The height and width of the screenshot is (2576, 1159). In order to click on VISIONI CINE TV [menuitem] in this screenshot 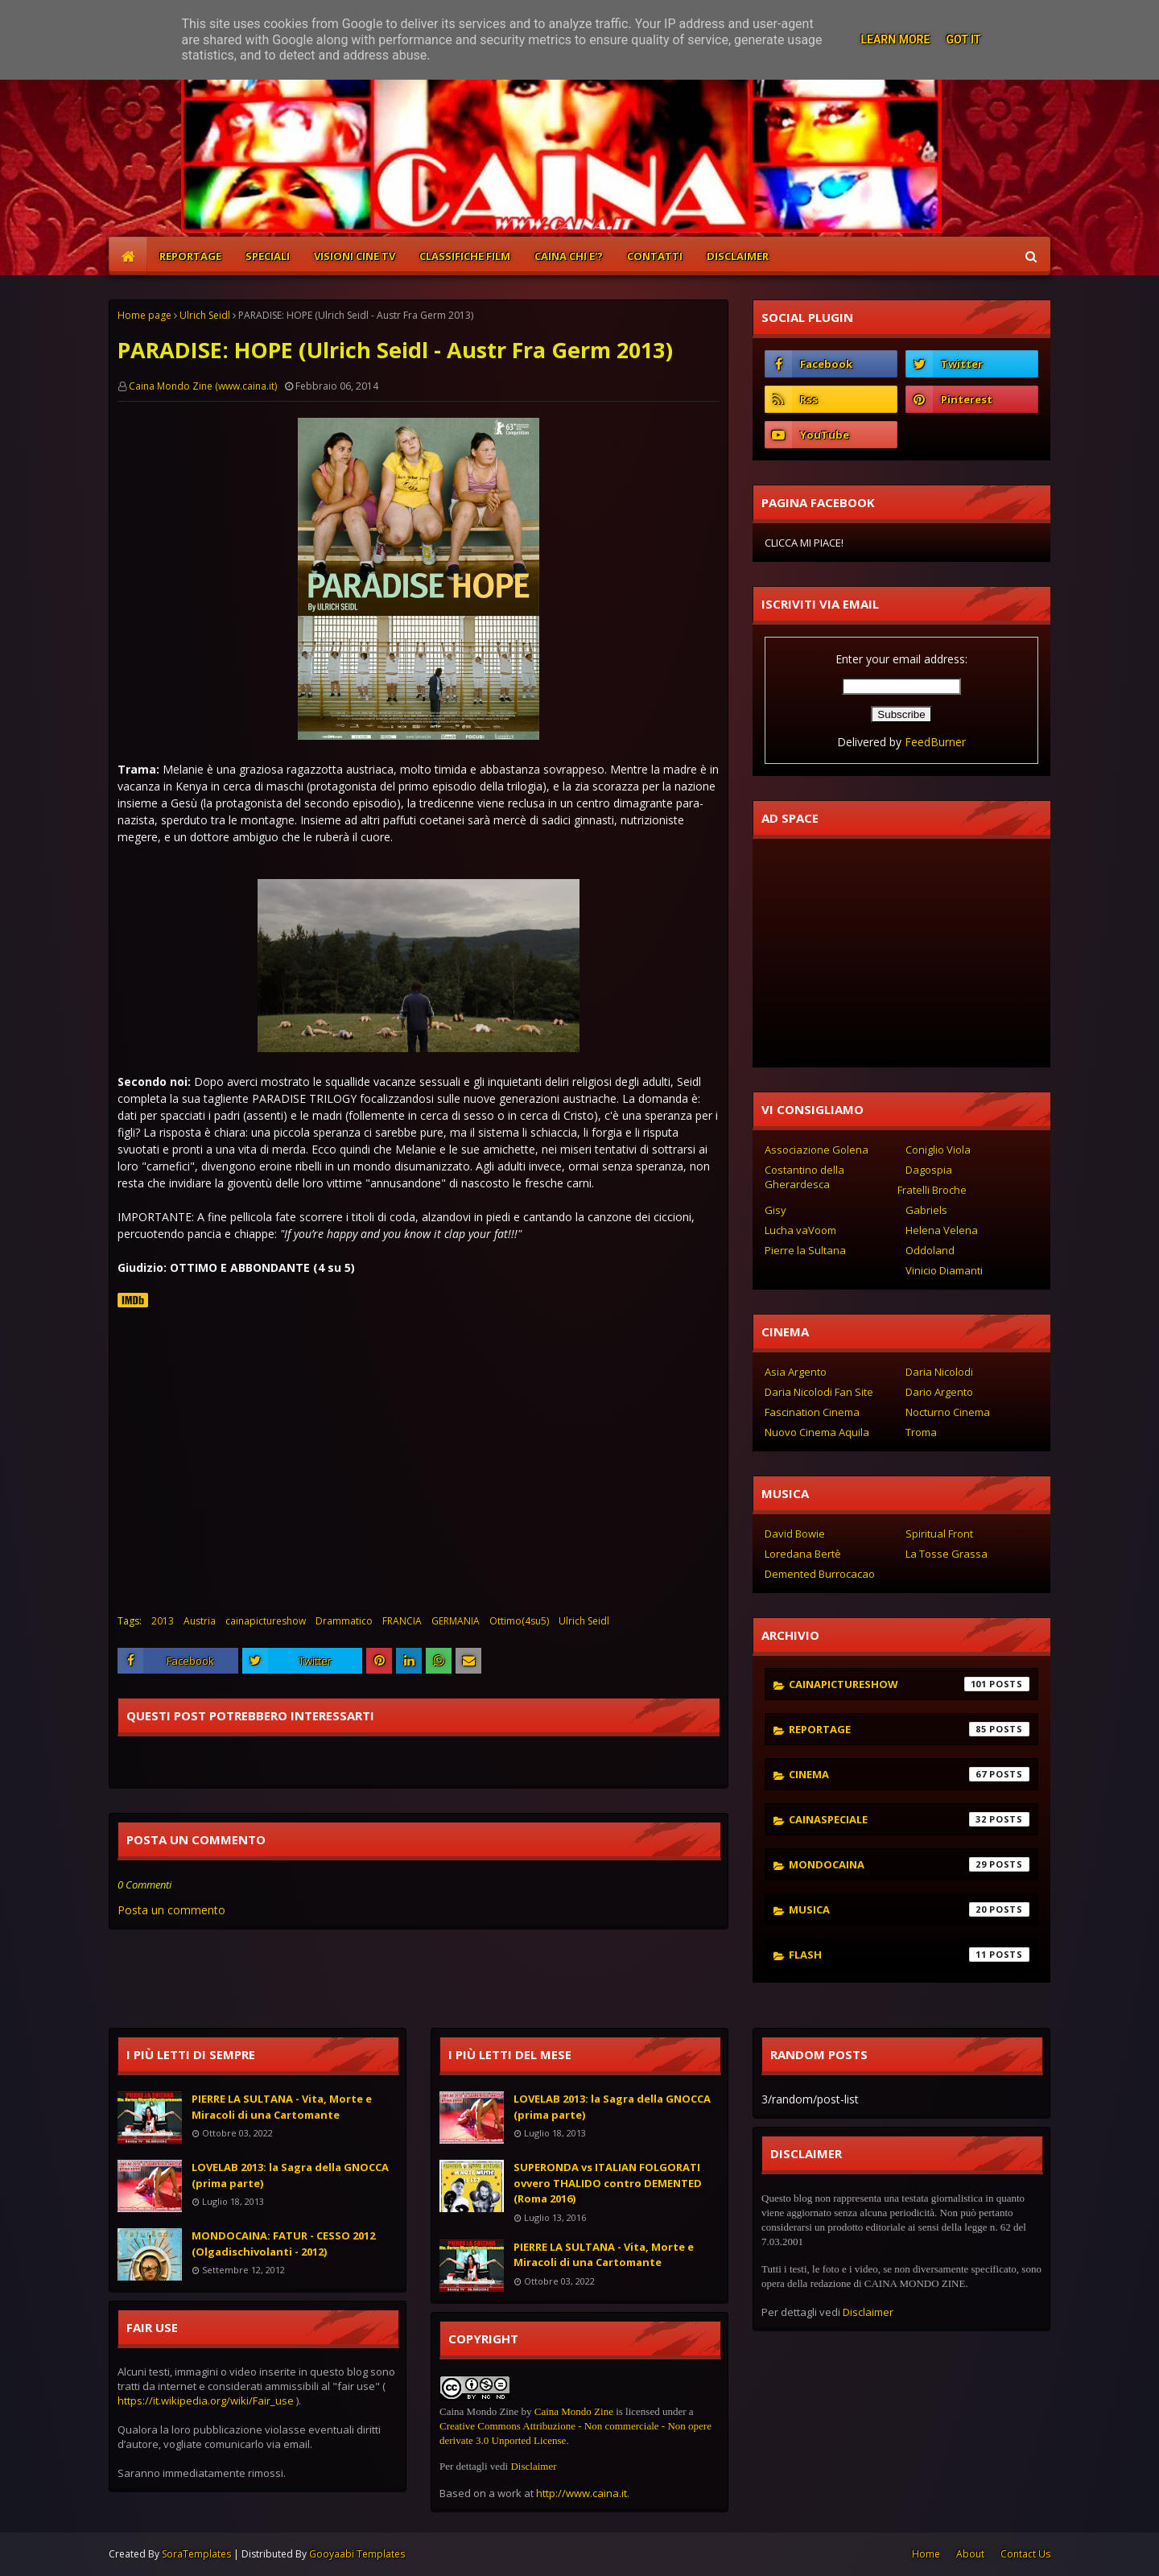, I will do `click(354, 256)`.